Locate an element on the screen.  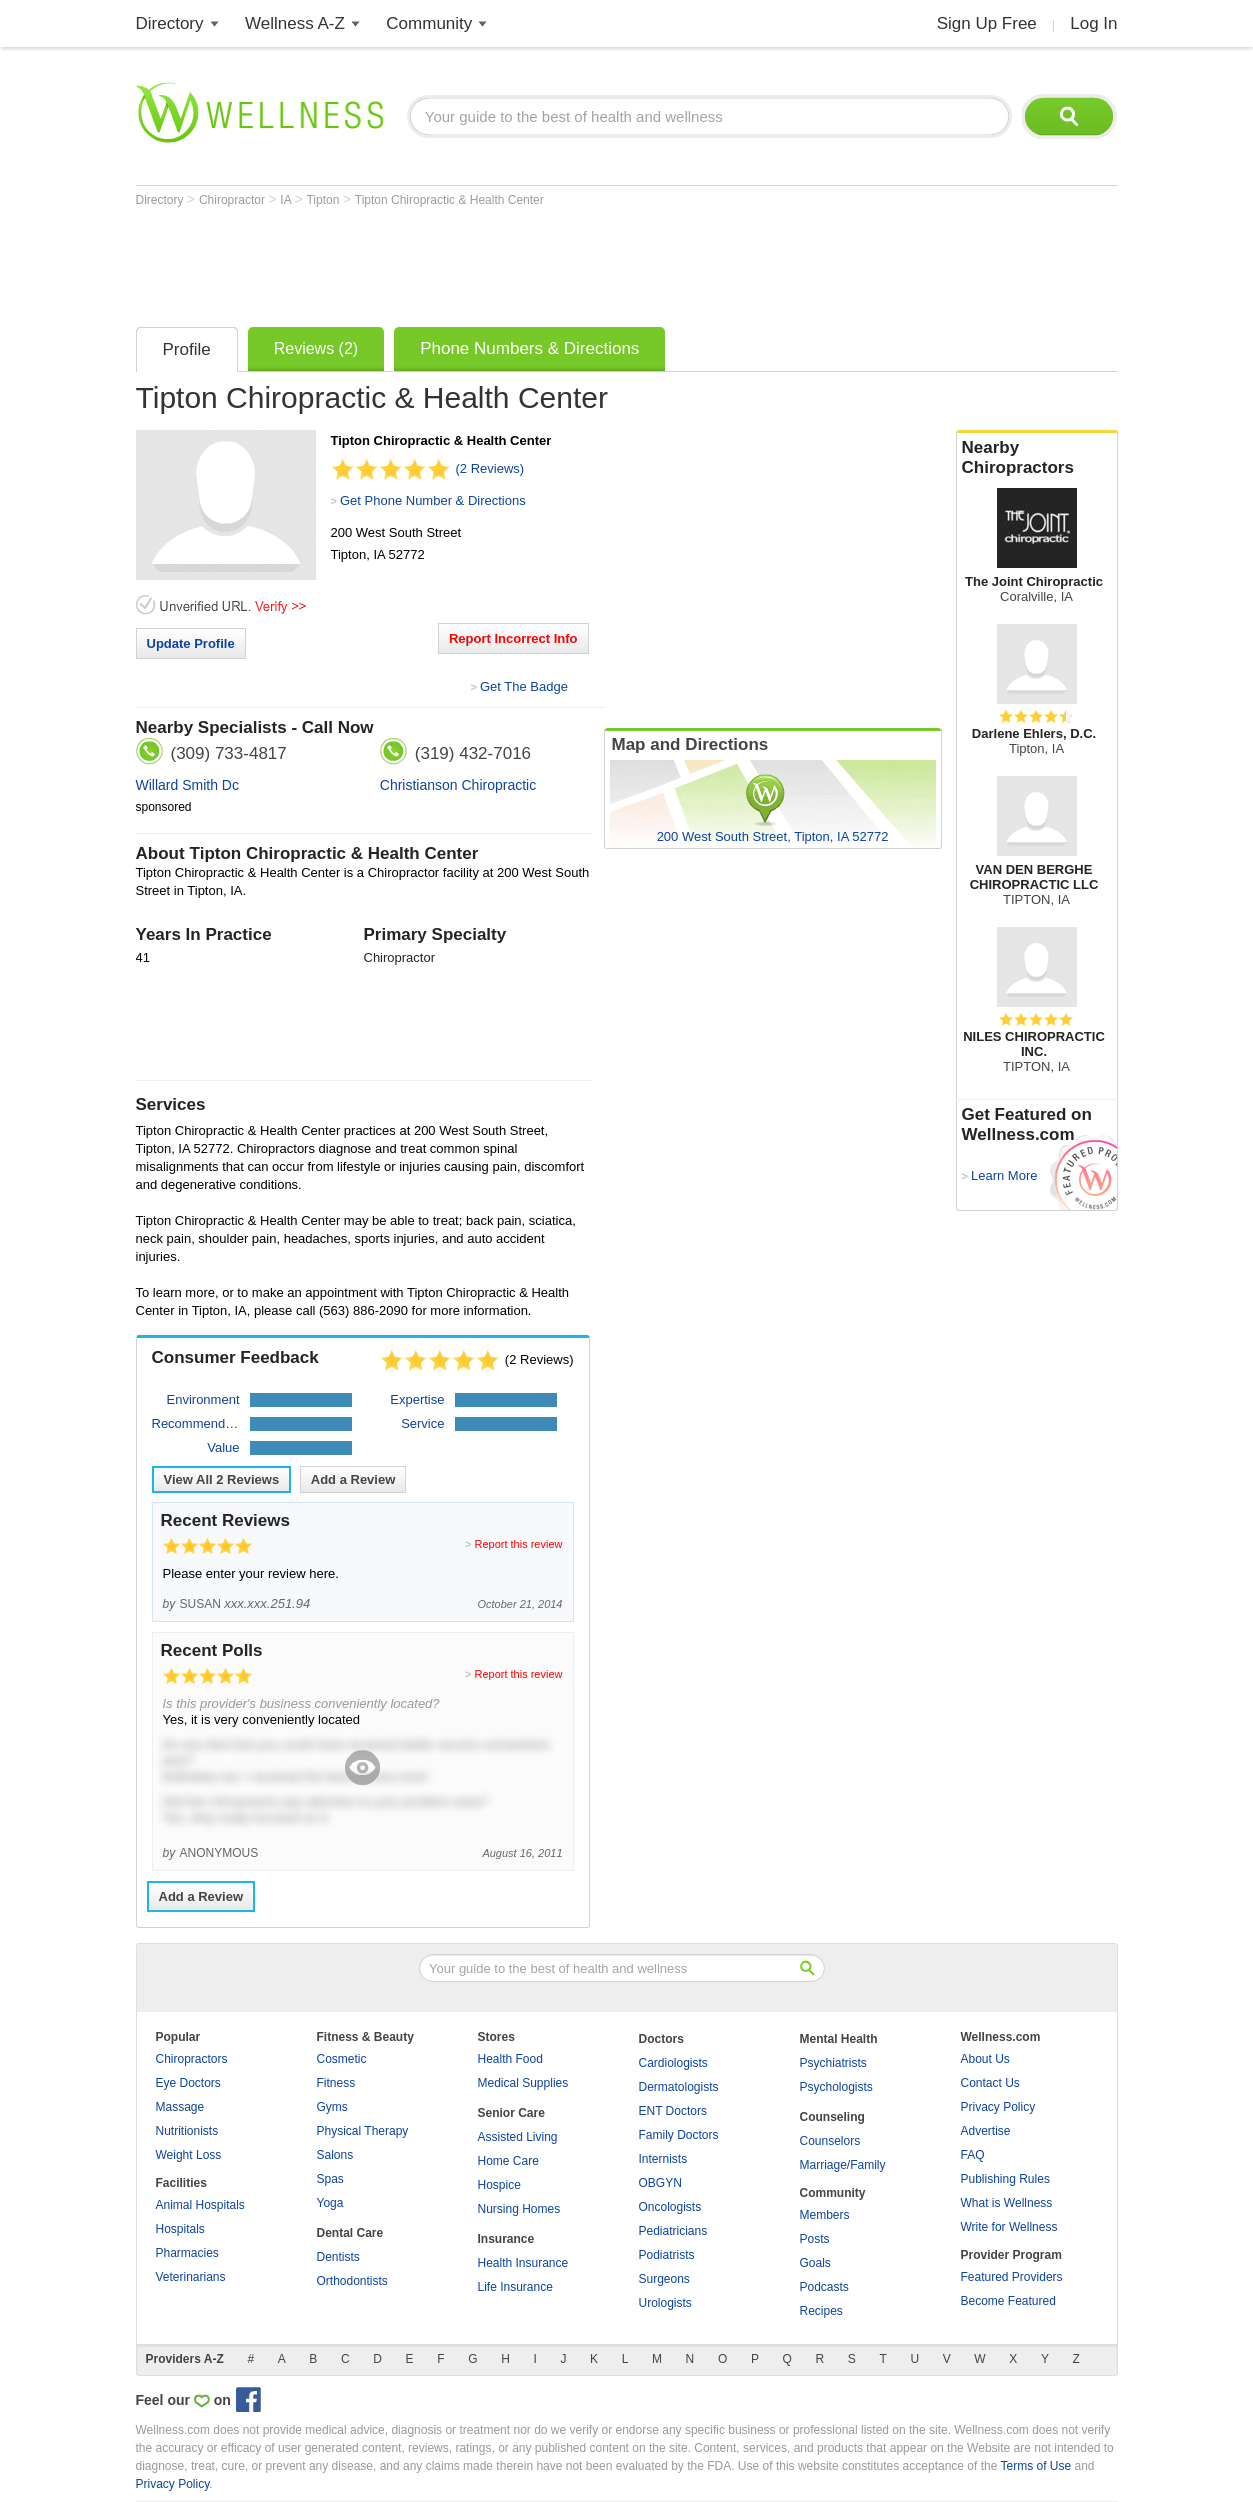
Urologists is located at coordinates (665, 2303).